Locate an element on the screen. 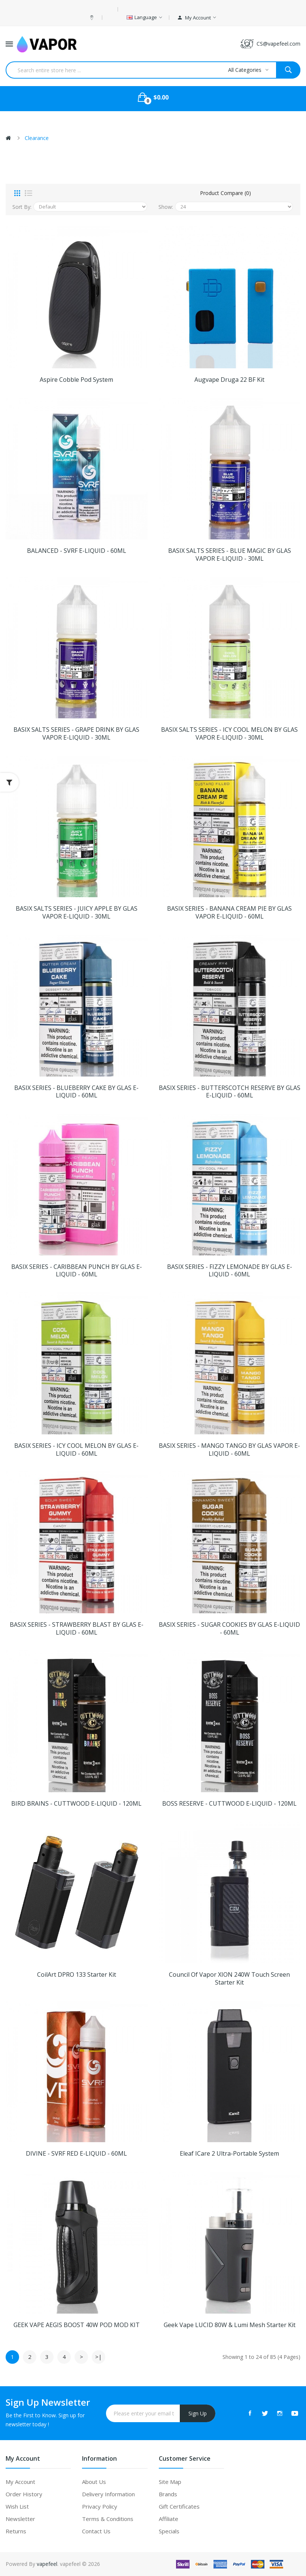 This screenshot has width=306, height=2576. Affiliate is located at coordinates (168, 2518).